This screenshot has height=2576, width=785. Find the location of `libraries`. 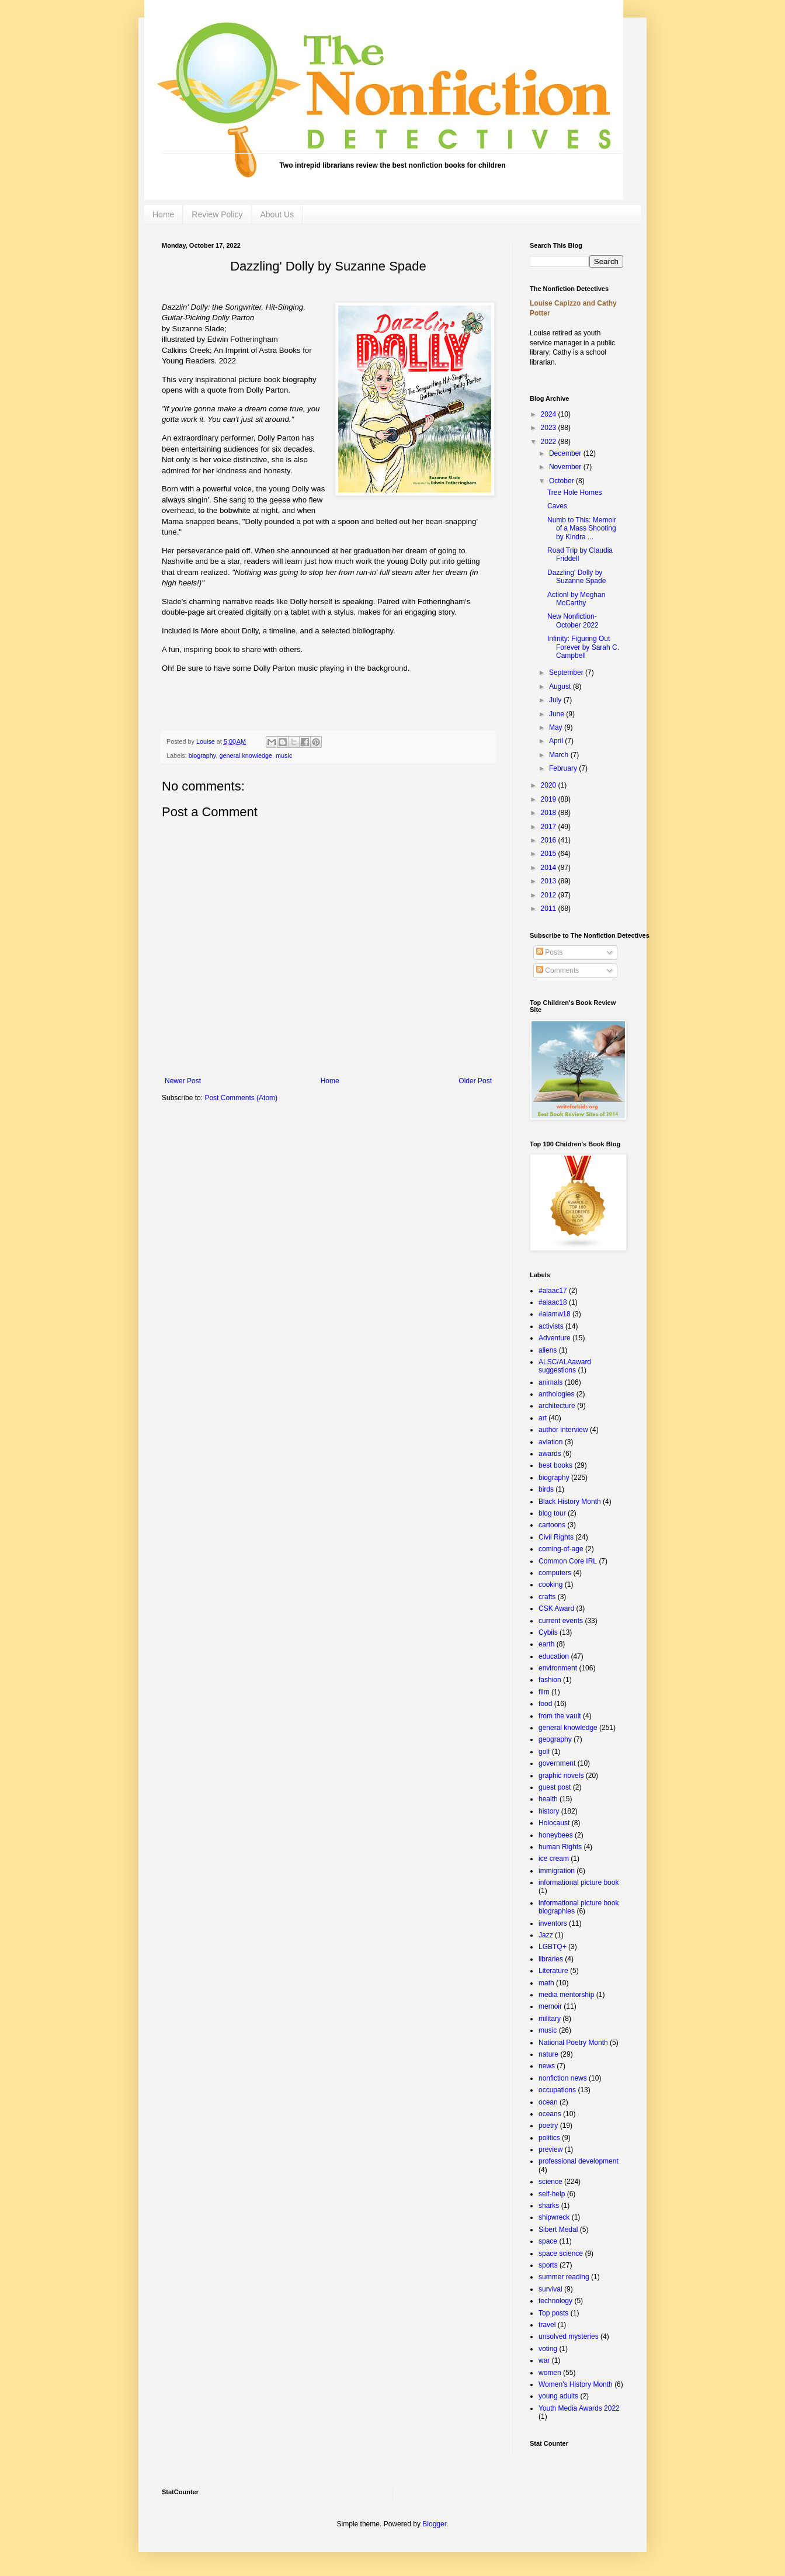

libraries is located at coordinates (551, 1959).